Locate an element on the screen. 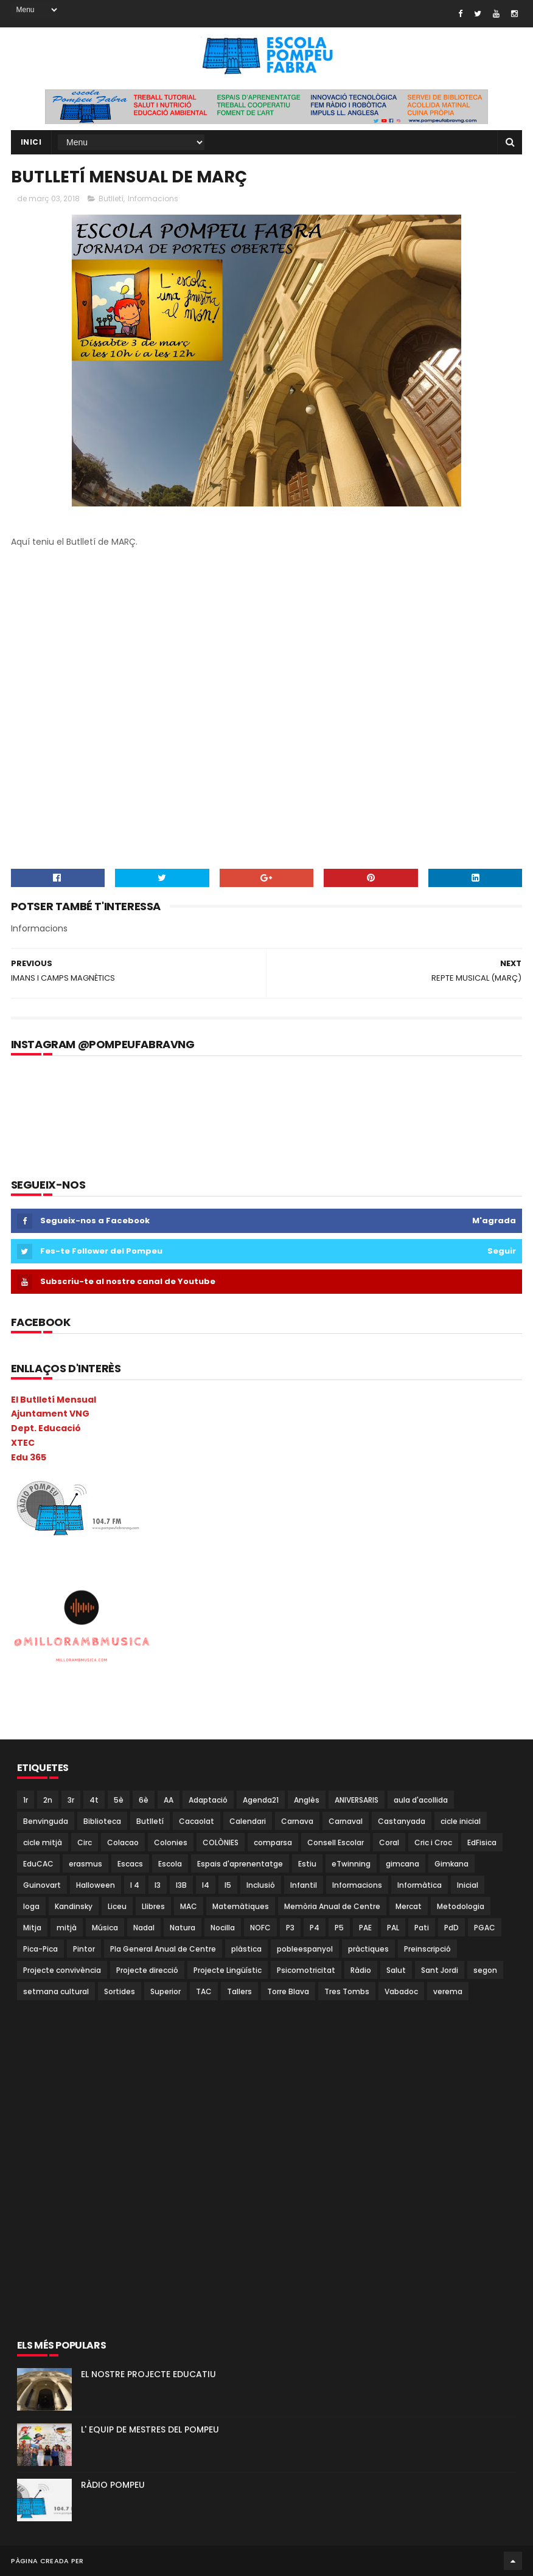  TAC is located at coordinates (204, 1991).